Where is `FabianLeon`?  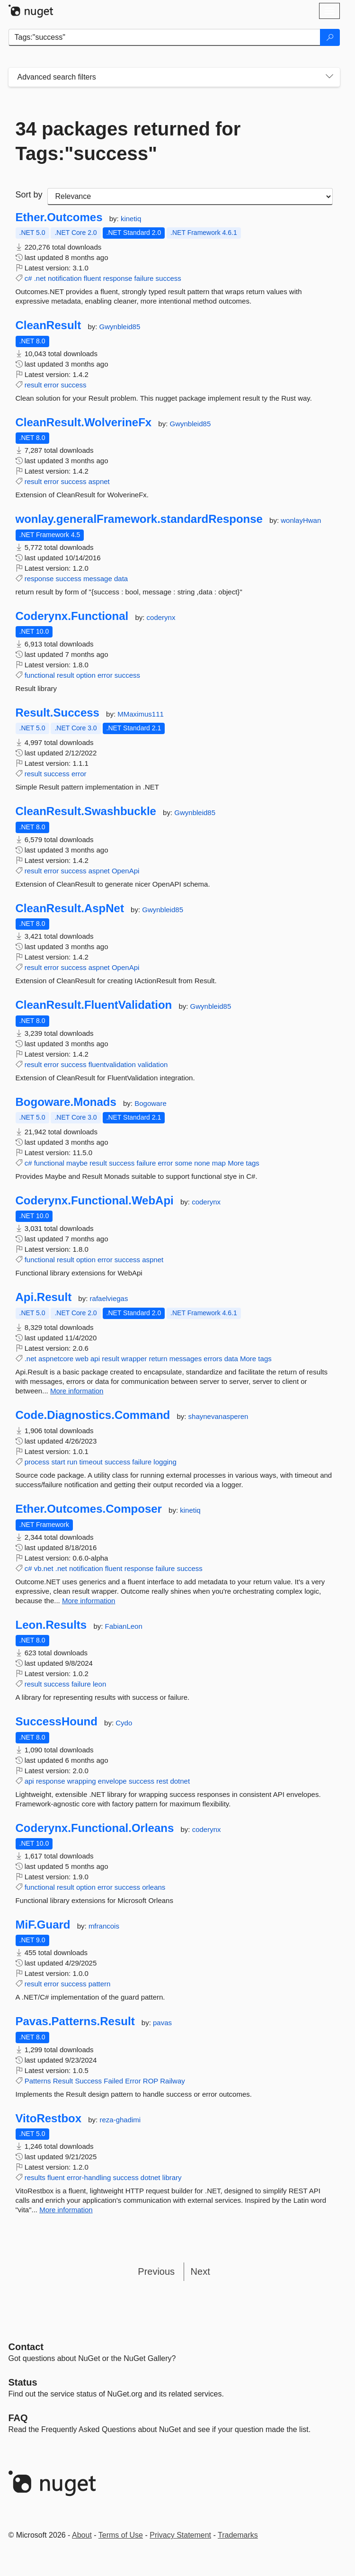 FabianLeon is located at coordinates (123, 1626).